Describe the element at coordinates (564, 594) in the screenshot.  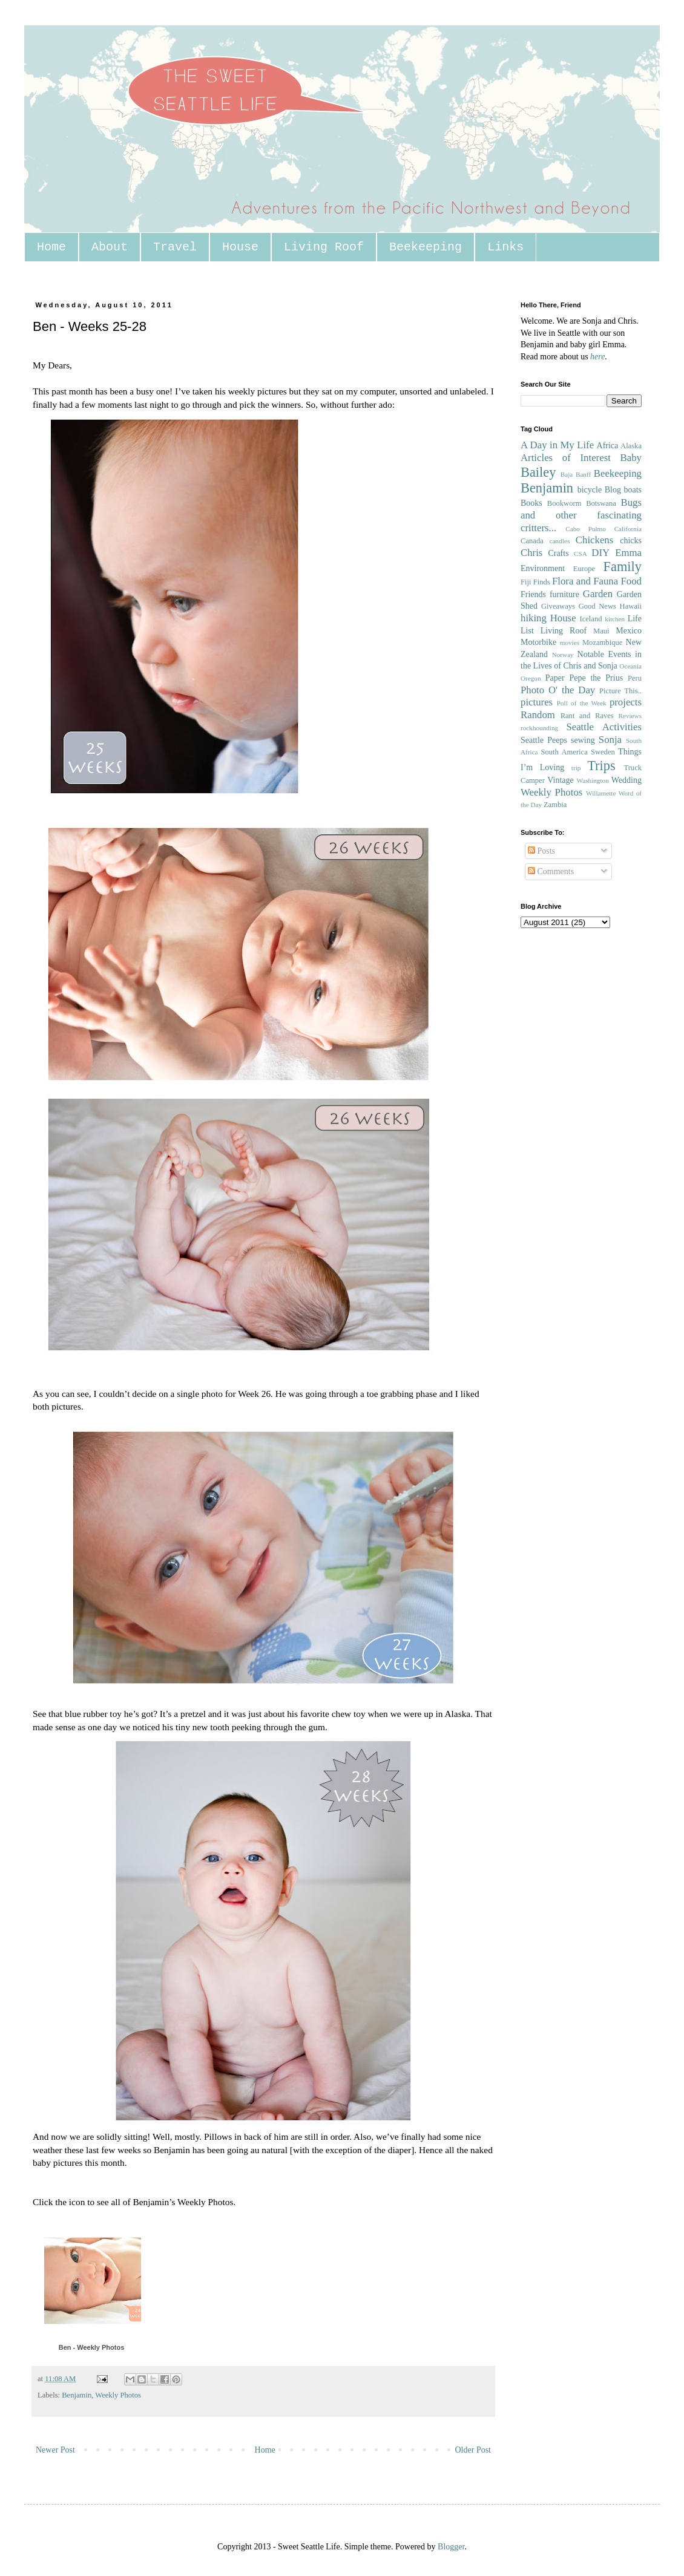
I see `furniture` at that location.